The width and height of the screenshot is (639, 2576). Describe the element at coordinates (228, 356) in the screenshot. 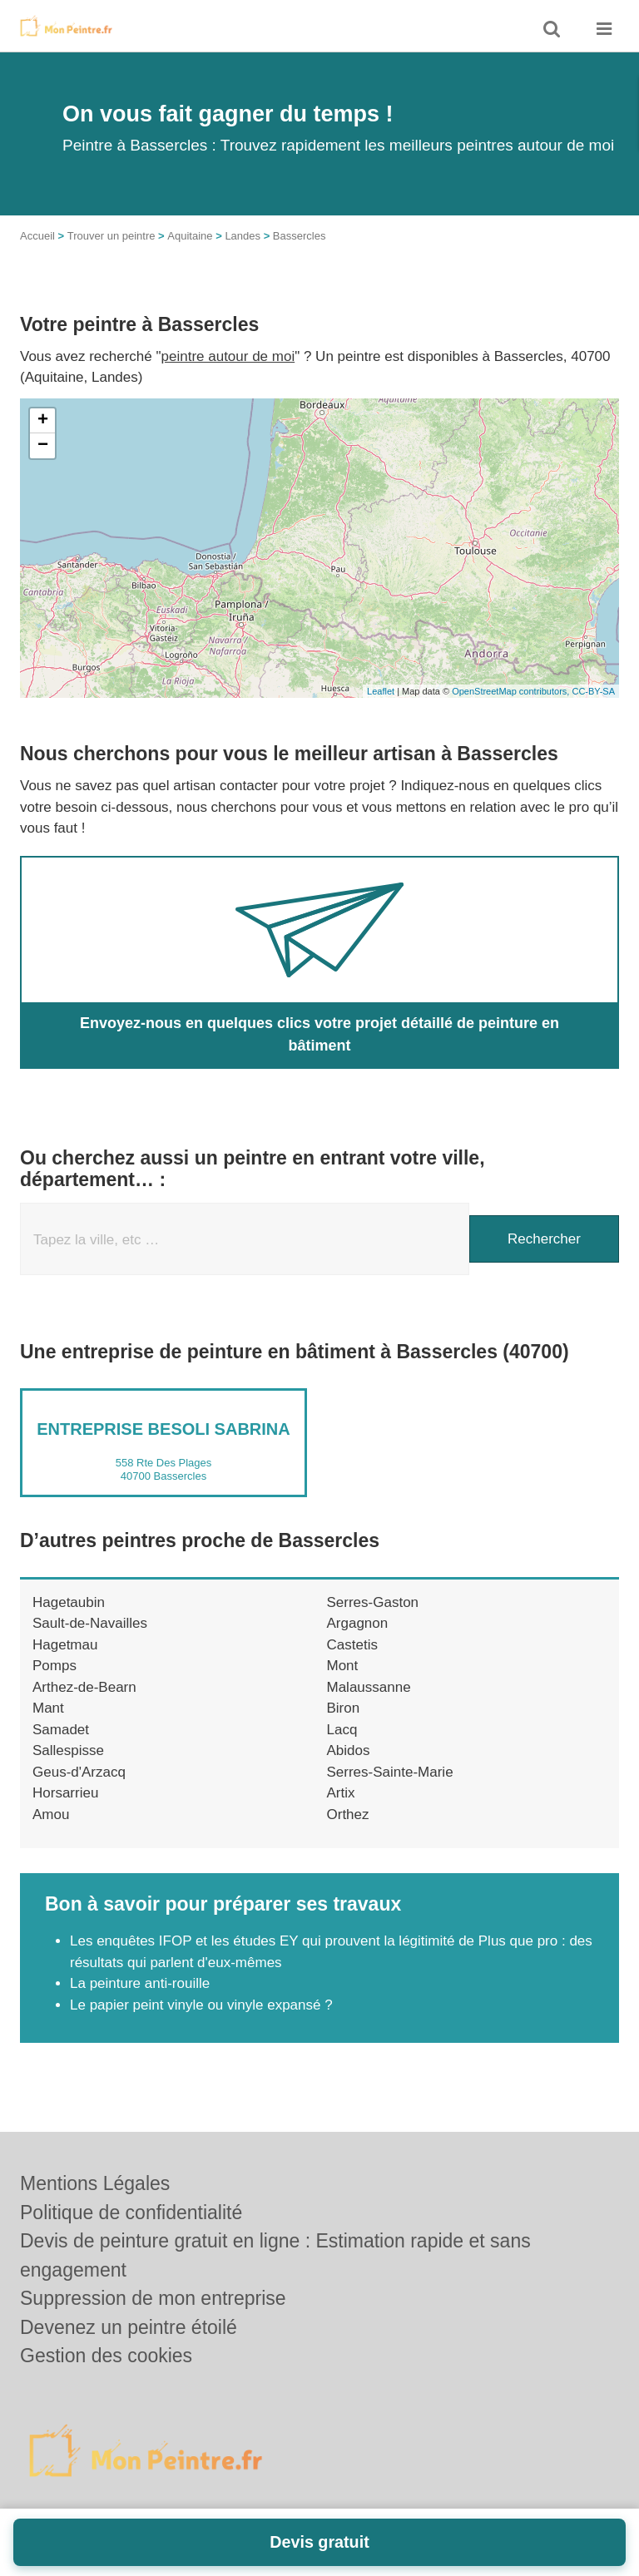

I see `peintre autour de moi` at that location.